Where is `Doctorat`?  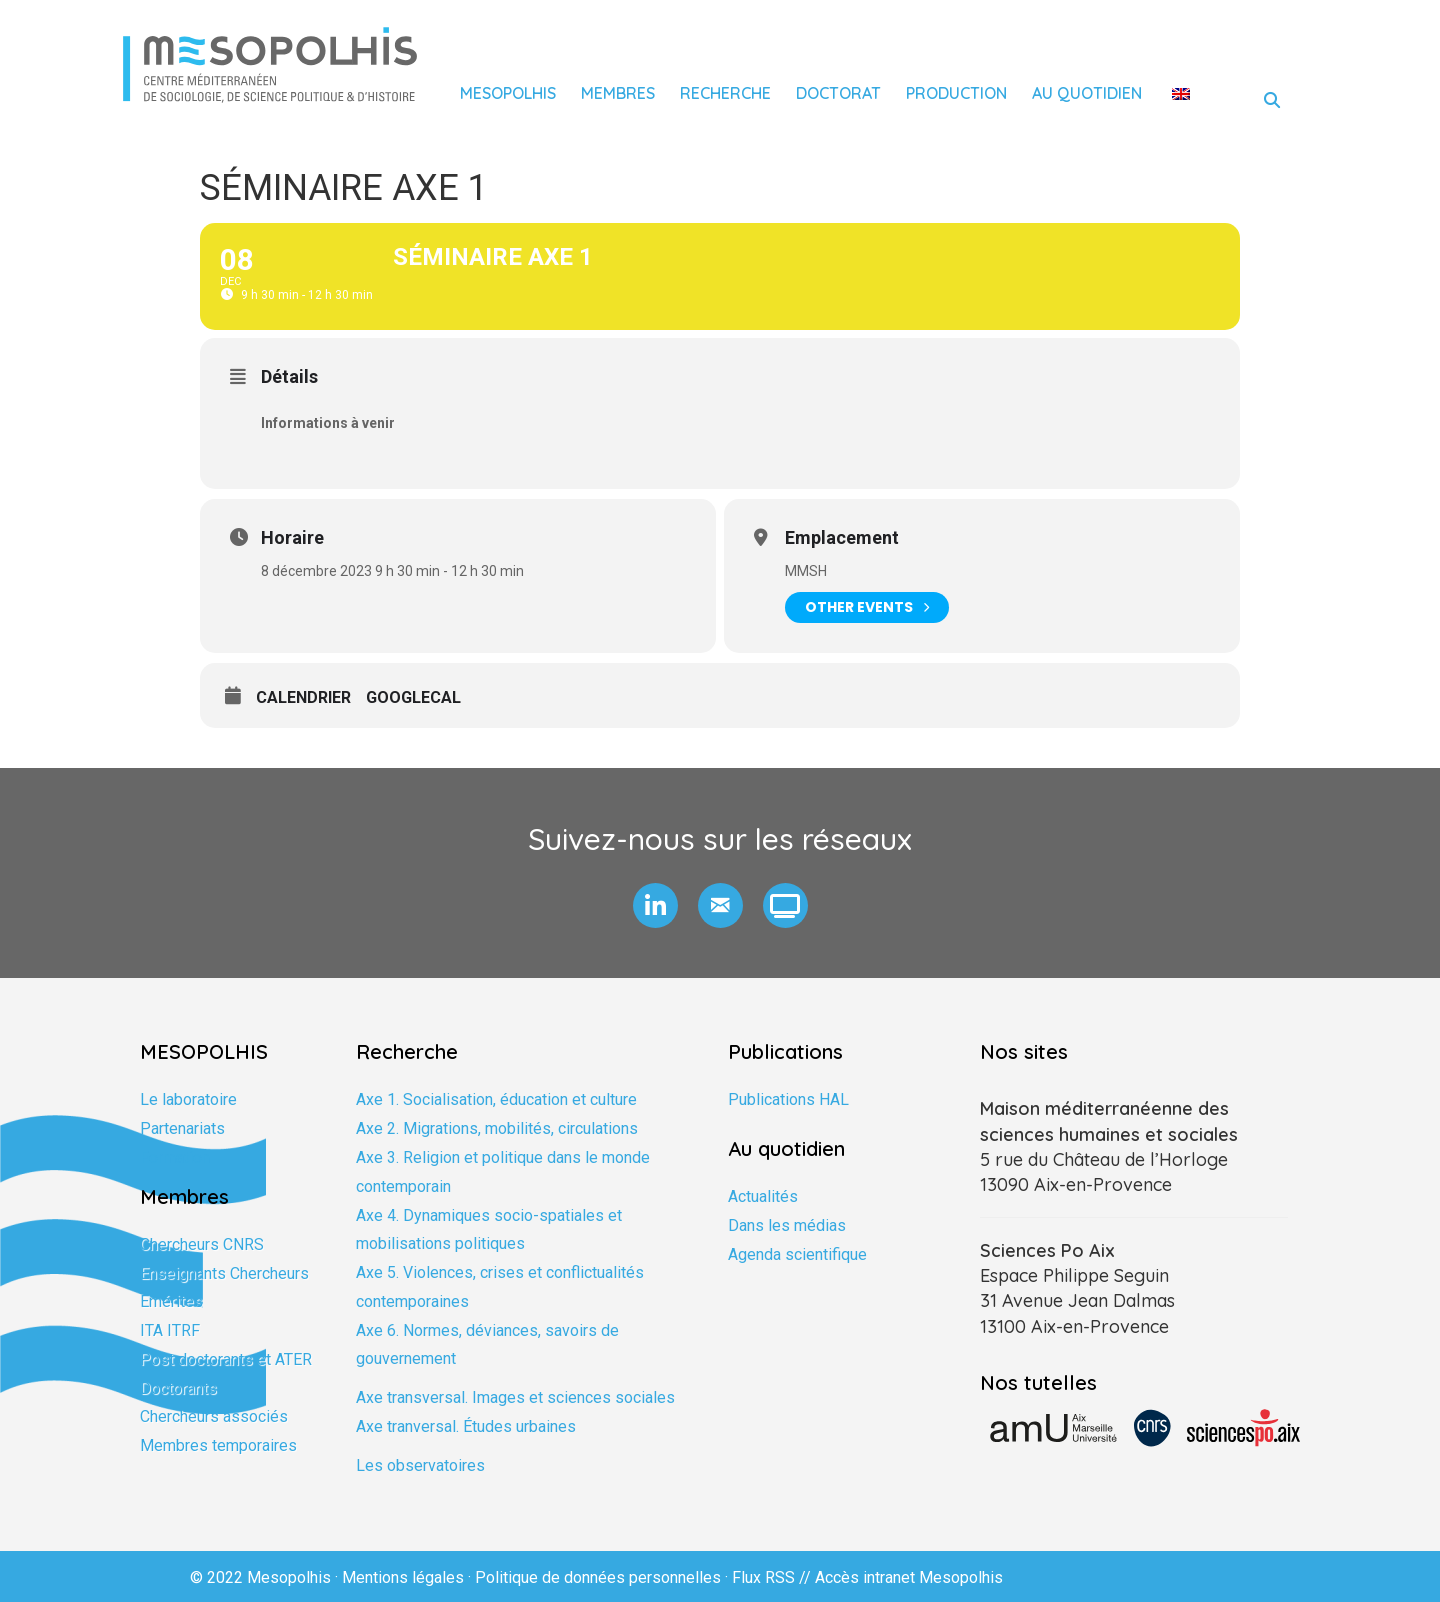 Doctorat is located at coordinates (838, 93).